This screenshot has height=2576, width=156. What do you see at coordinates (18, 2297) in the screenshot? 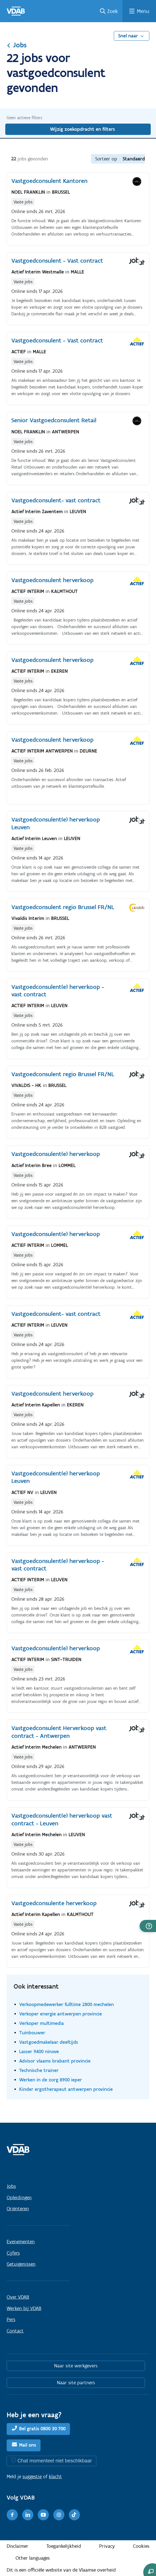
I see `Over VDAB` at bounding box center [18, 2297].